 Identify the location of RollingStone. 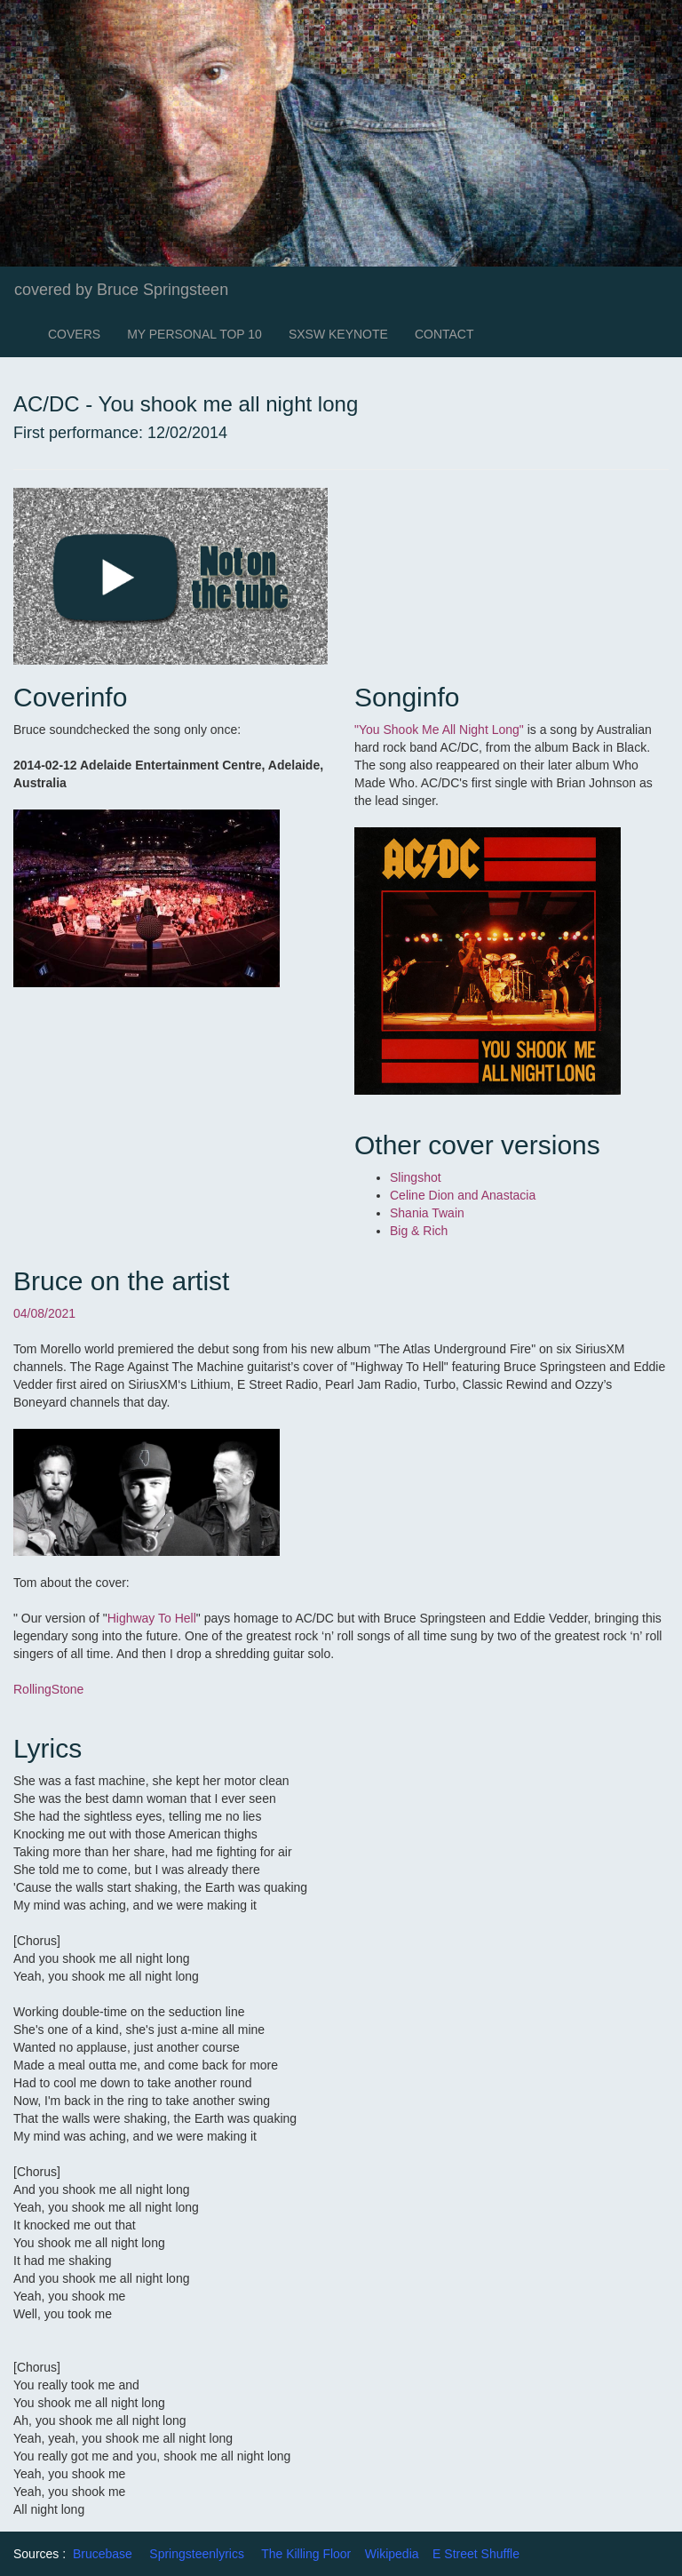
(48, 1689).